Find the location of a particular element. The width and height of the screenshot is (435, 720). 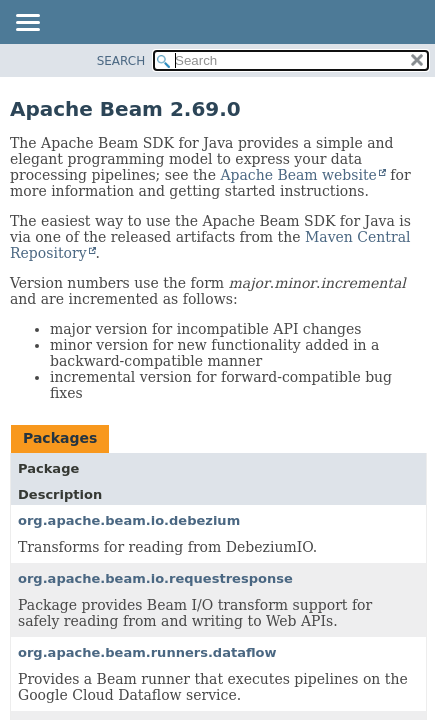

org.apache.beam.runners.dataflow is located at coordinates (147, 652).